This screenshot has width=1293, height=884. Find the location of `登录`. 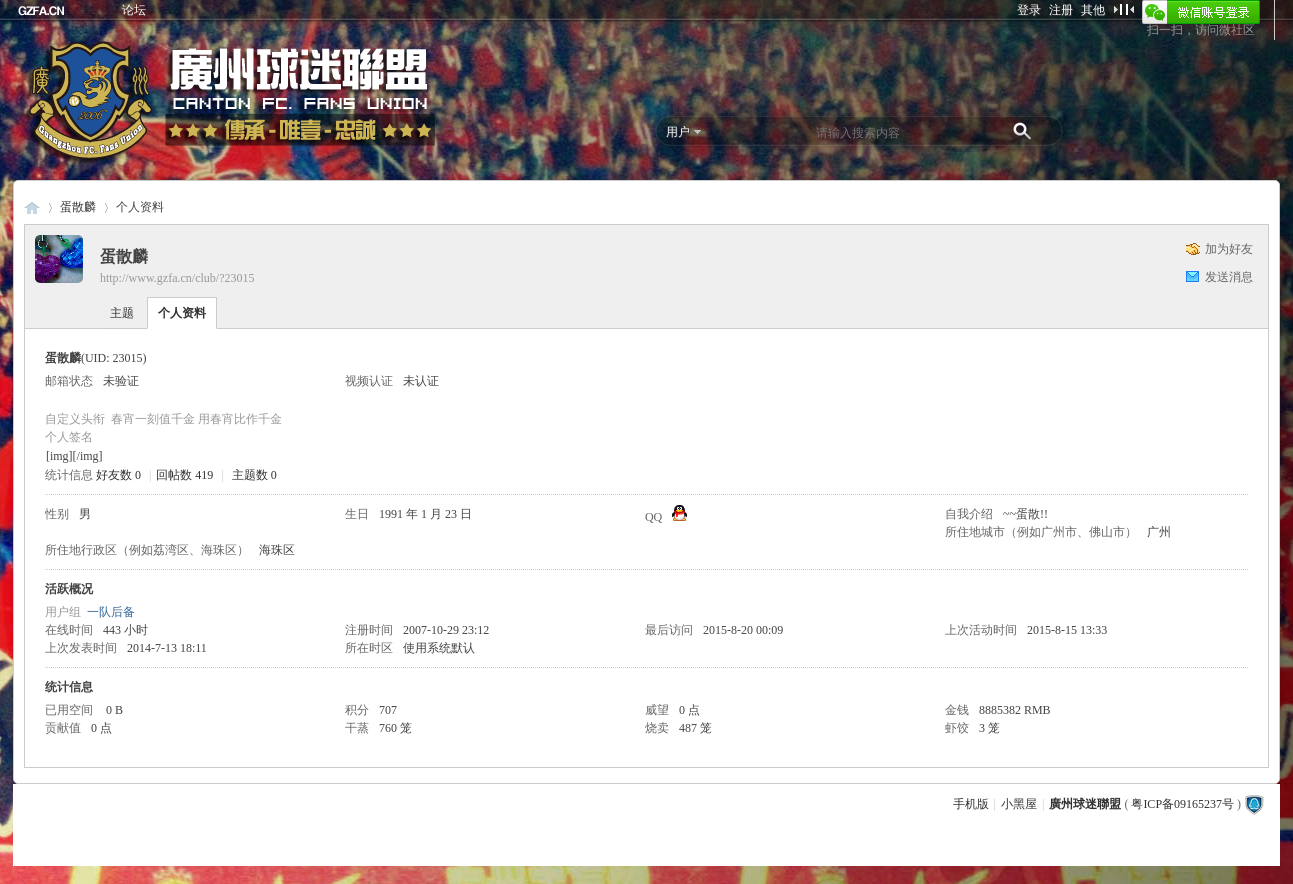

登录 is located at coordinates (1029, 10).